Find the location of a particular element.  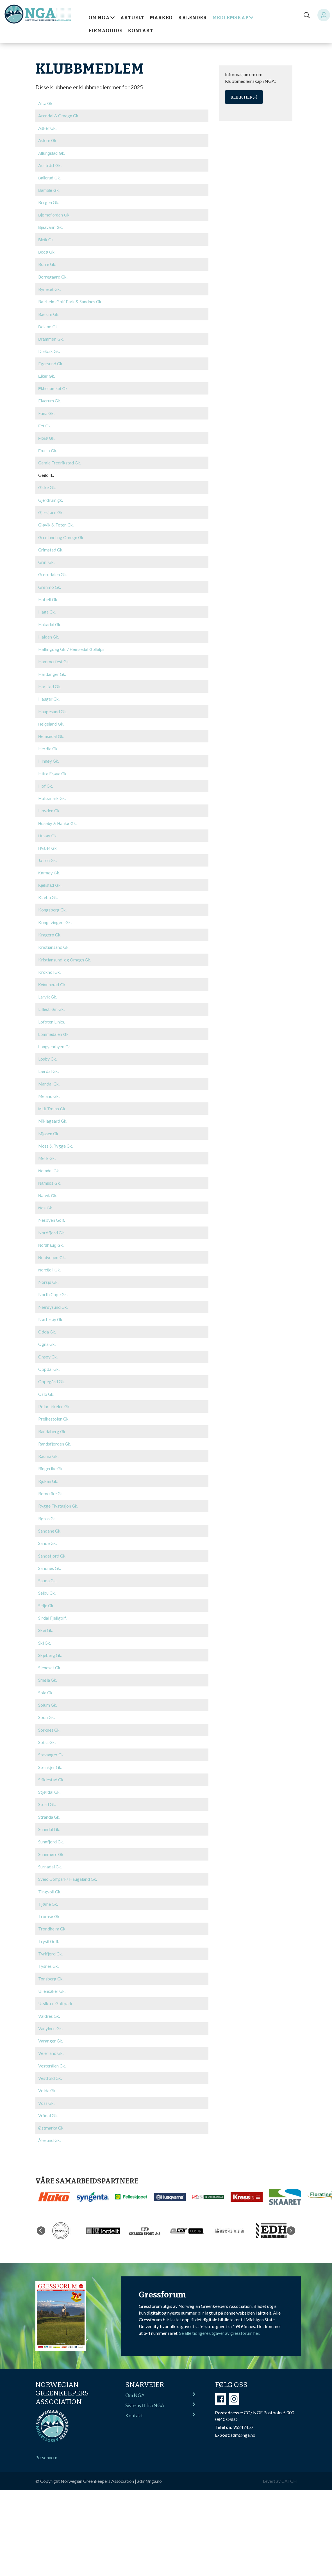

Asker Gk. is located at coordinates (47, 128).